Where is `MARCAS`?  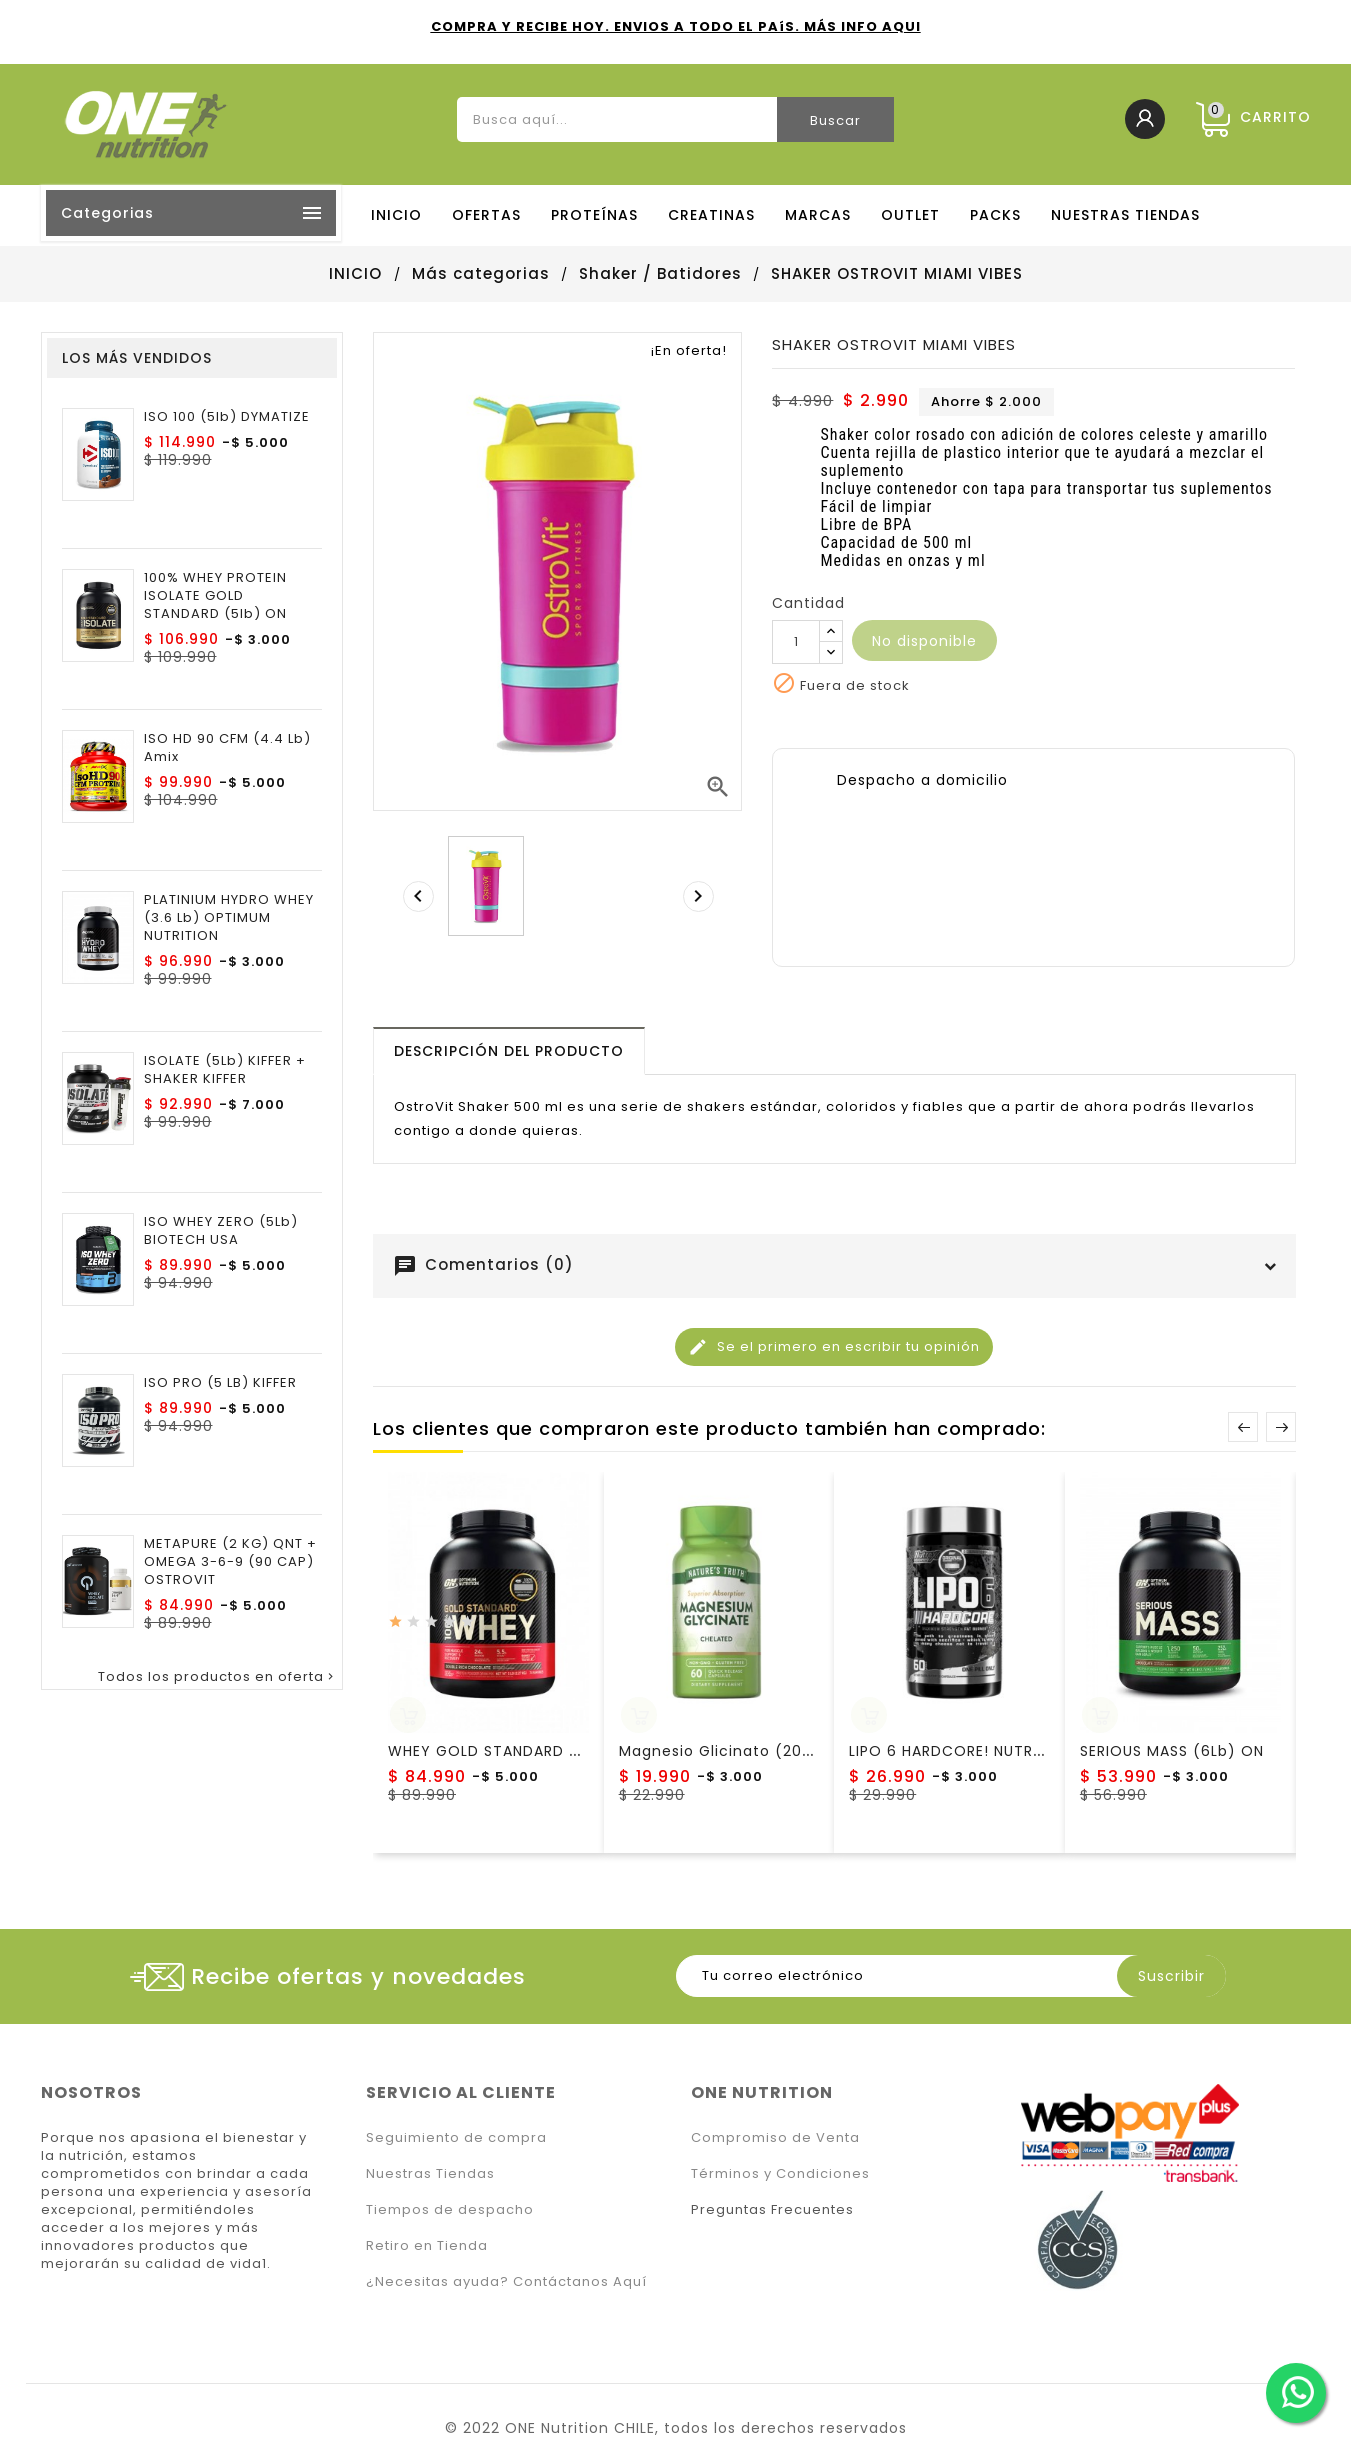 MARCAS is located at coordinates (818, 215).